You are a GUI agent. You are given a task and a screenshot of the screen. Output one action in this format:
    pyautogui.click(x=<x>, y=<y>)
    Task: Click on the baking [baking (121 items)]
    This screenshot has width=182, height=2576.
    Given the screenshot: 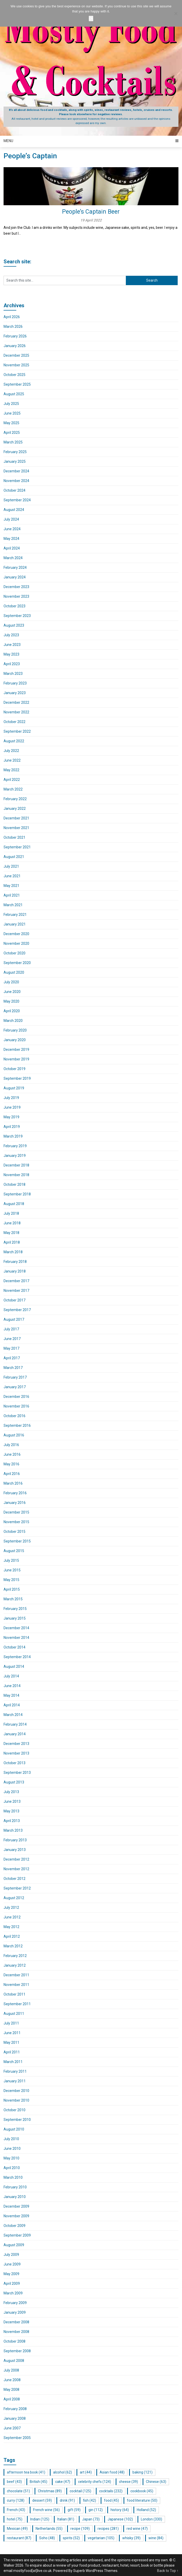 What is the action you would take?
    pyautogui.click(x=142, y=2472)
    